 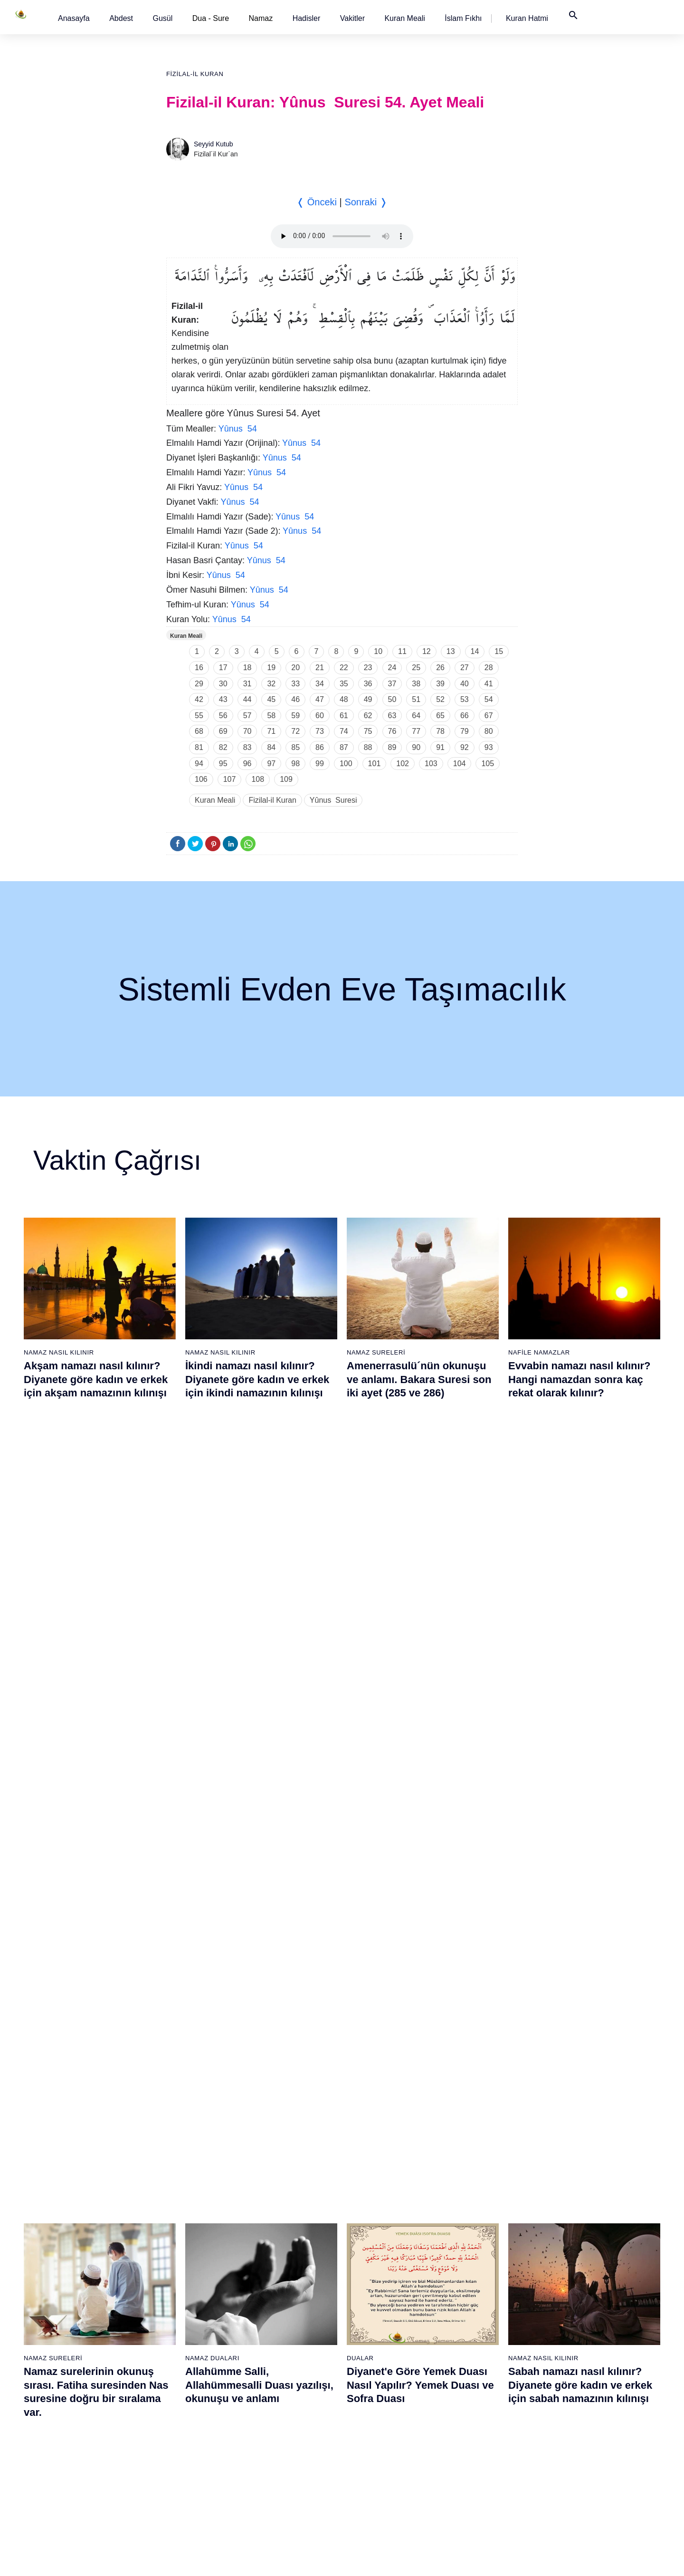 What do you see at coordinates (79, 2318) in the screenshot?
I see `9 - Tevbe Suresi` at bounding box center [79, 2318].